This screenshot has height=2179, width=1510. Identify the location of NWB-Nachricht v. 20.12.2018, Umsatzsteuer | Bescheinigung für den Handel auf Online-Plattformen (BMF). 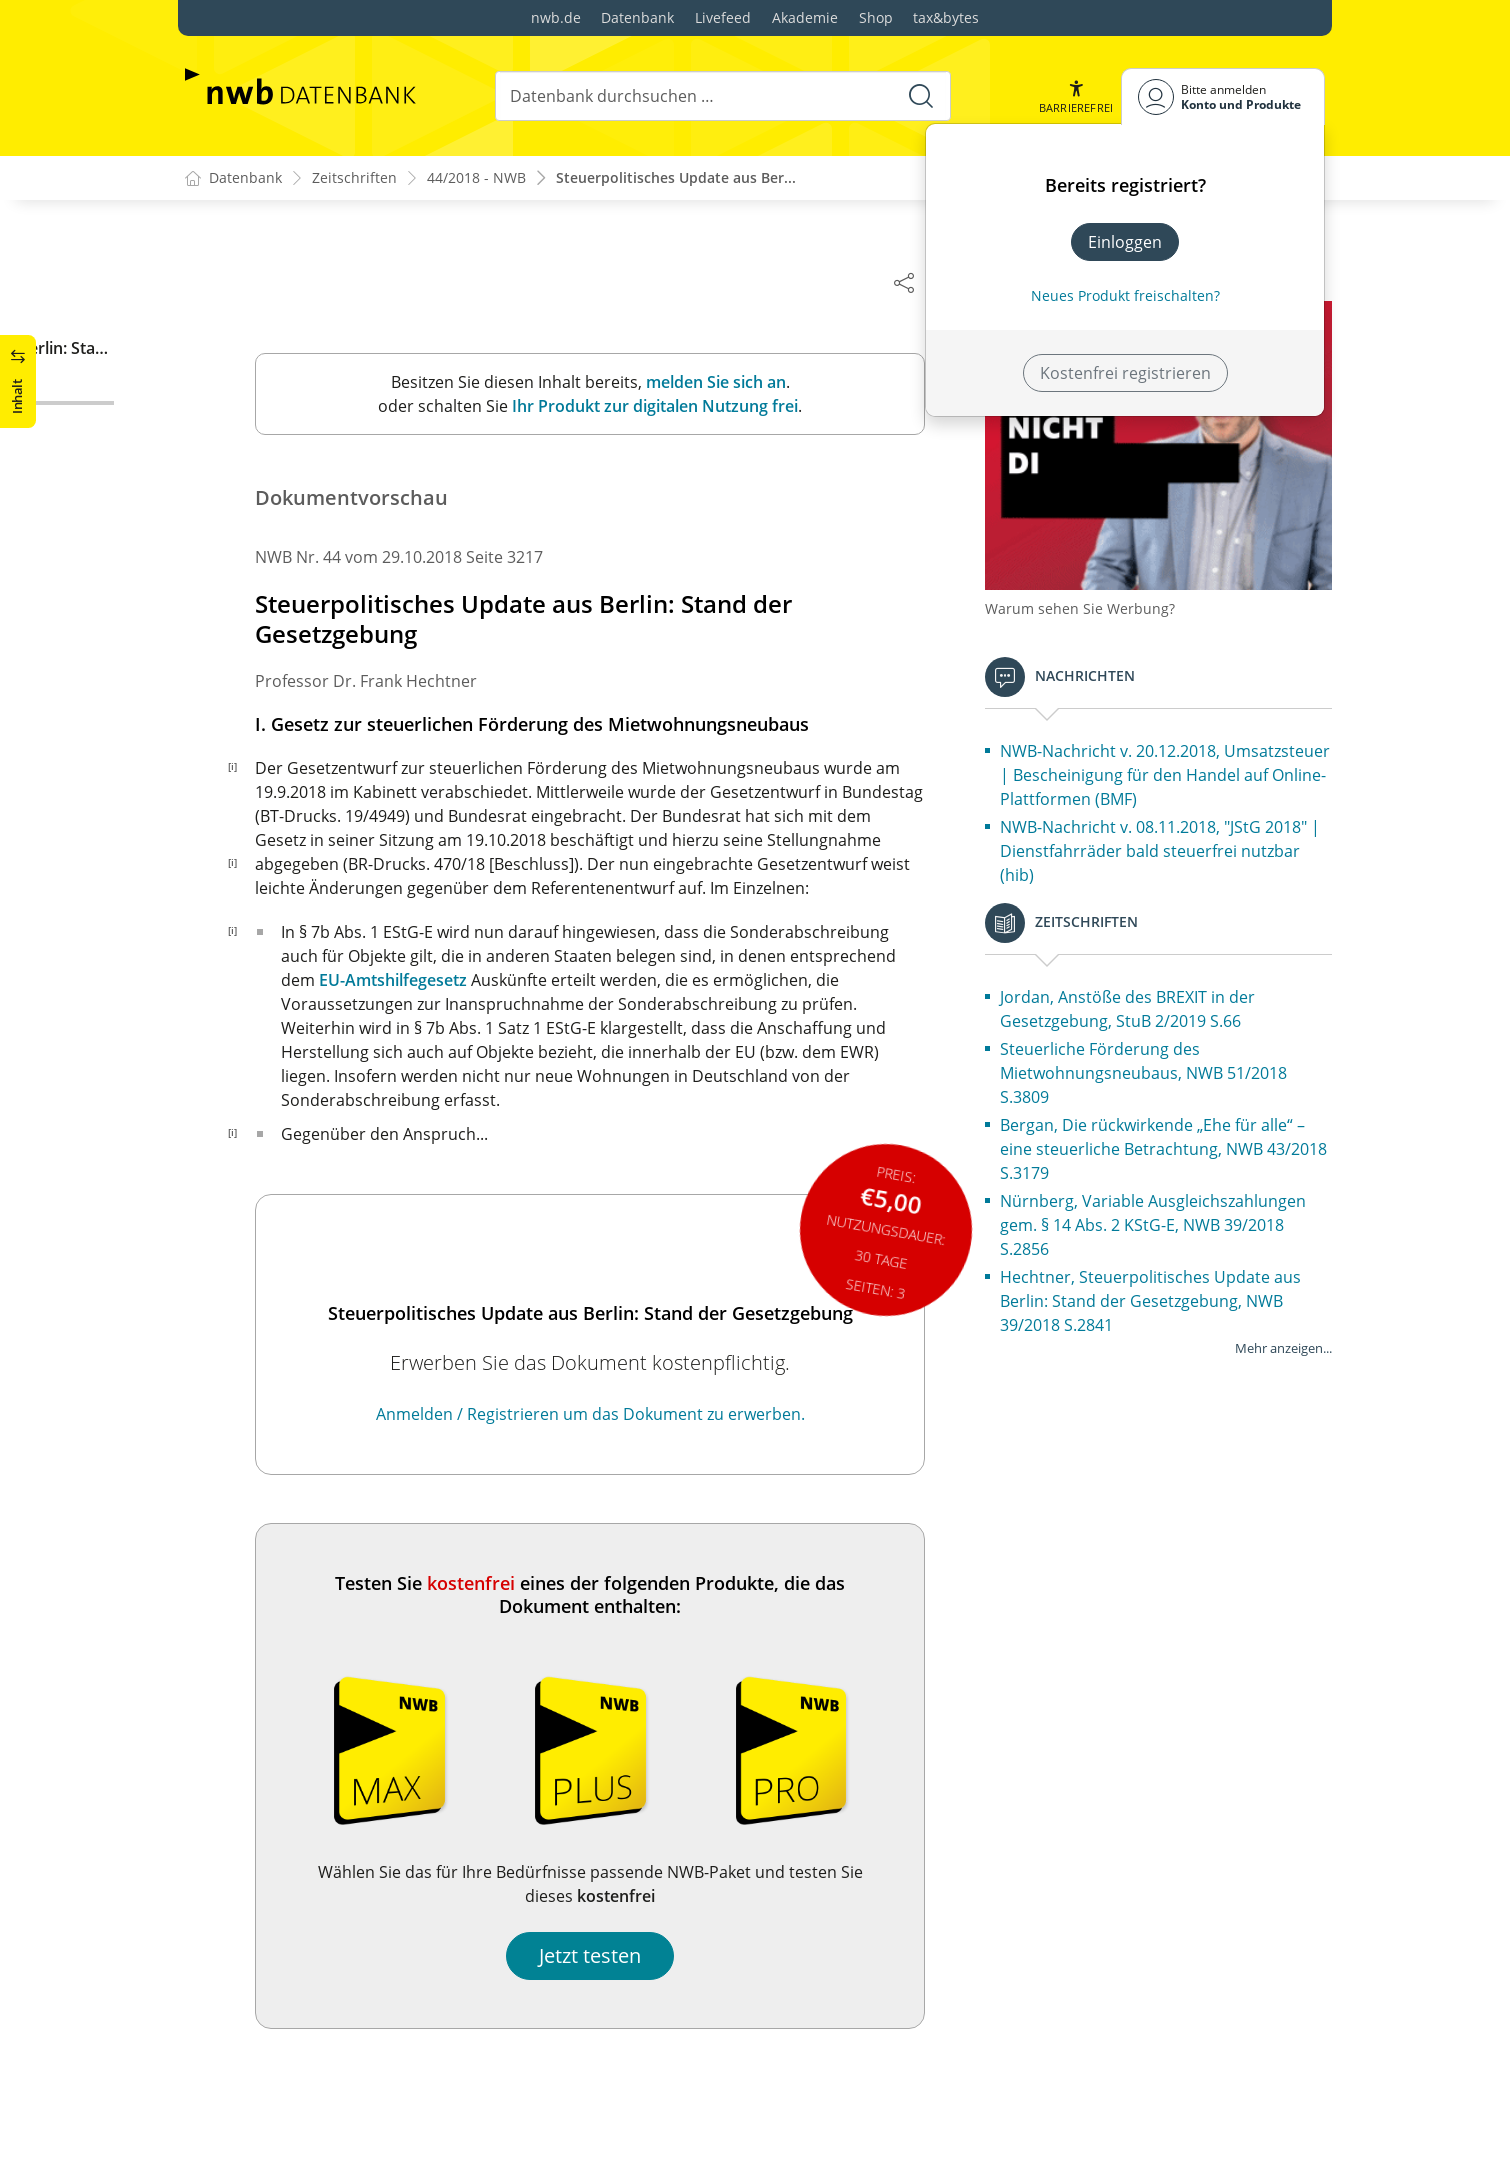
(1156, 767).